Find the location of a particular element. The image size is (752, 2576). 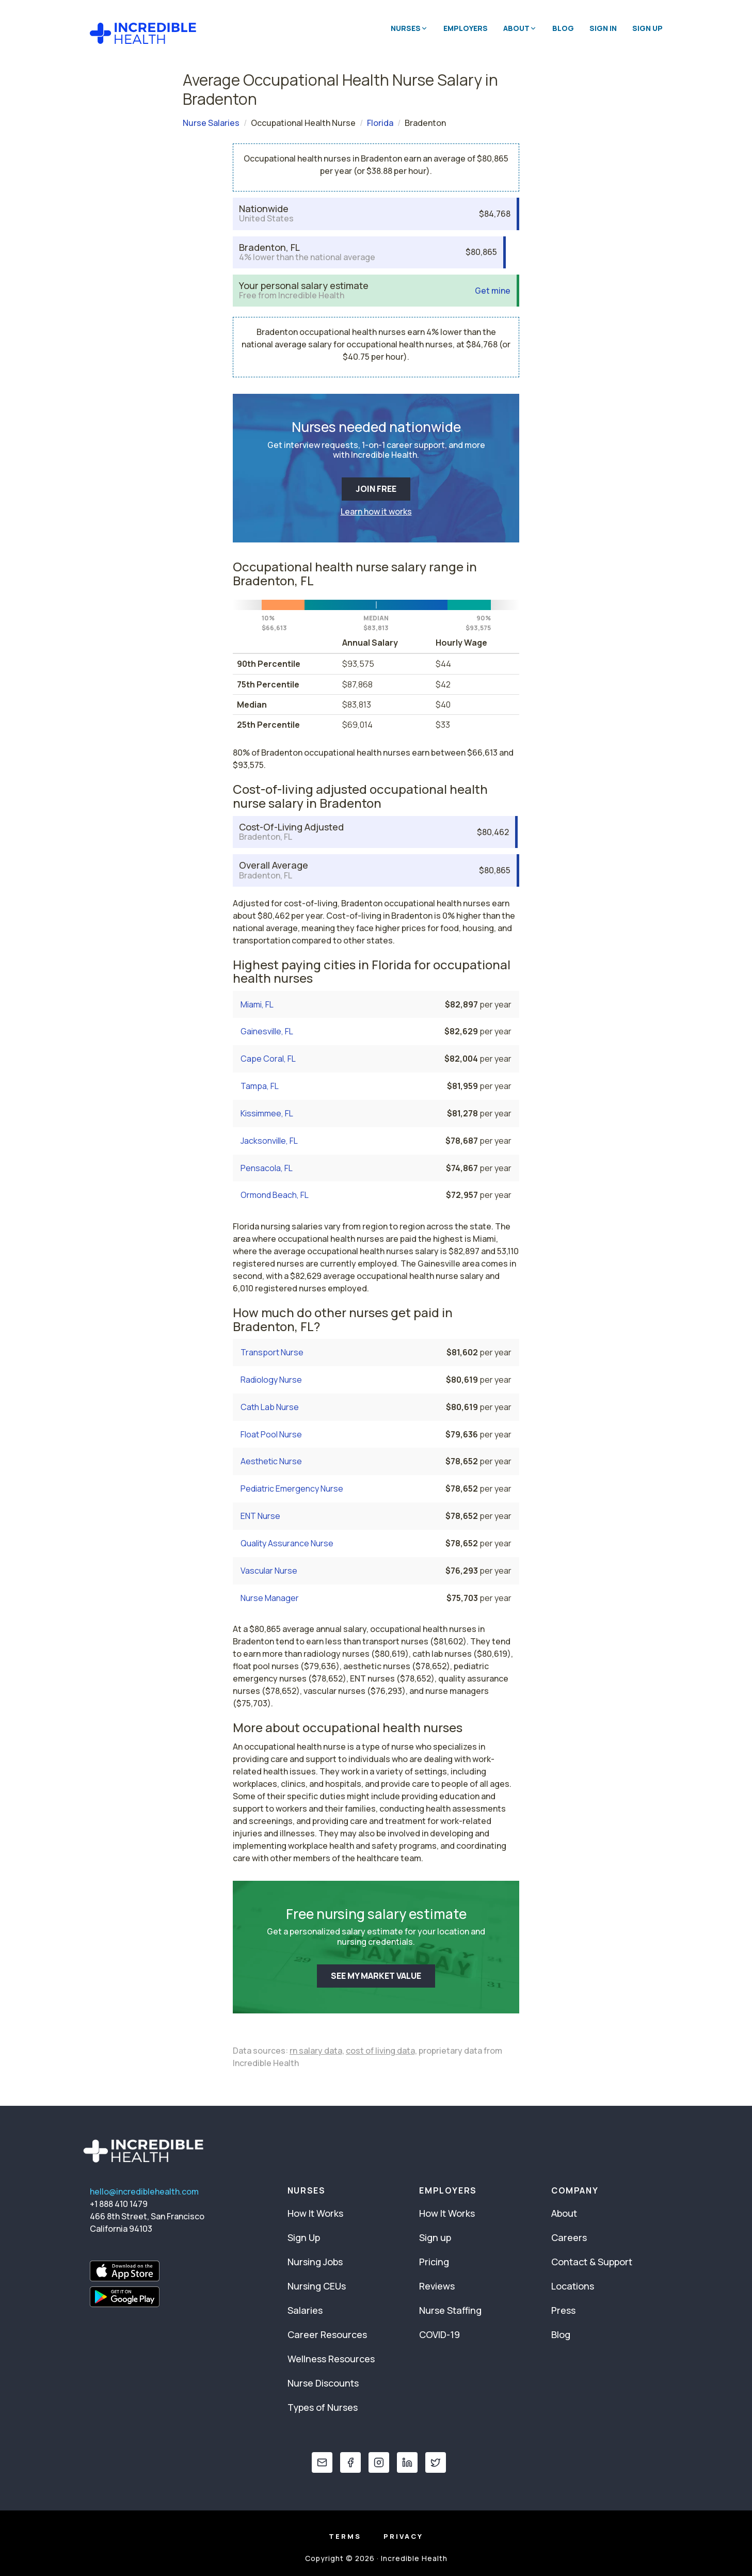

Terms is located at coordinates (345, 2536).